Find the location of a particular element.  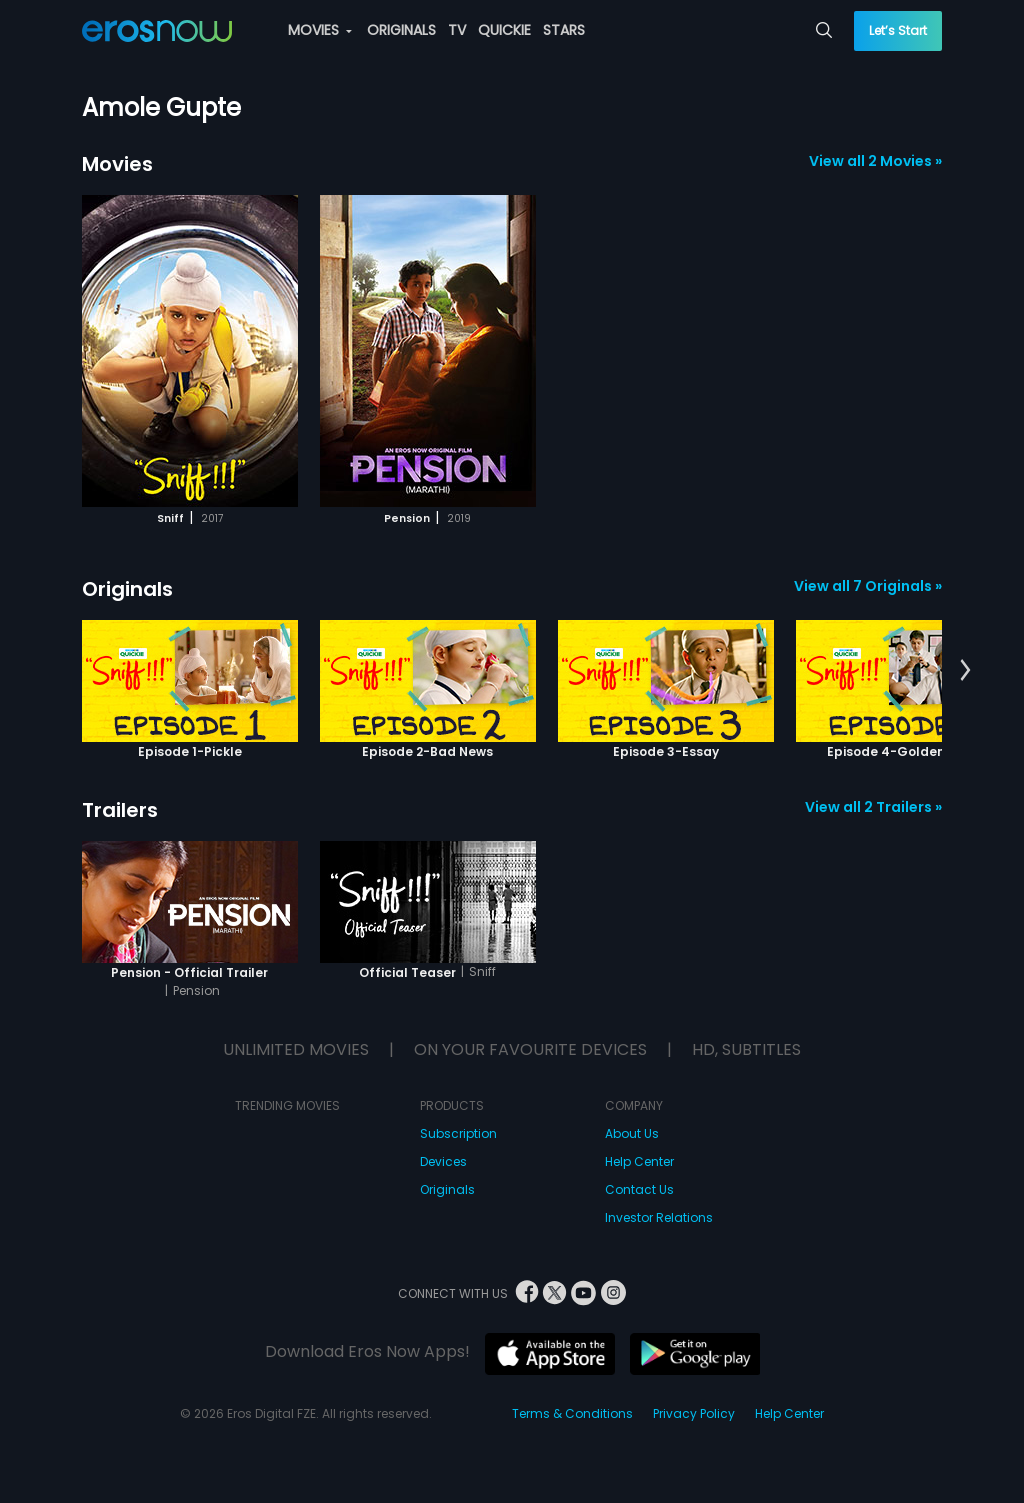

Originals is located at coordinates (127, 589).